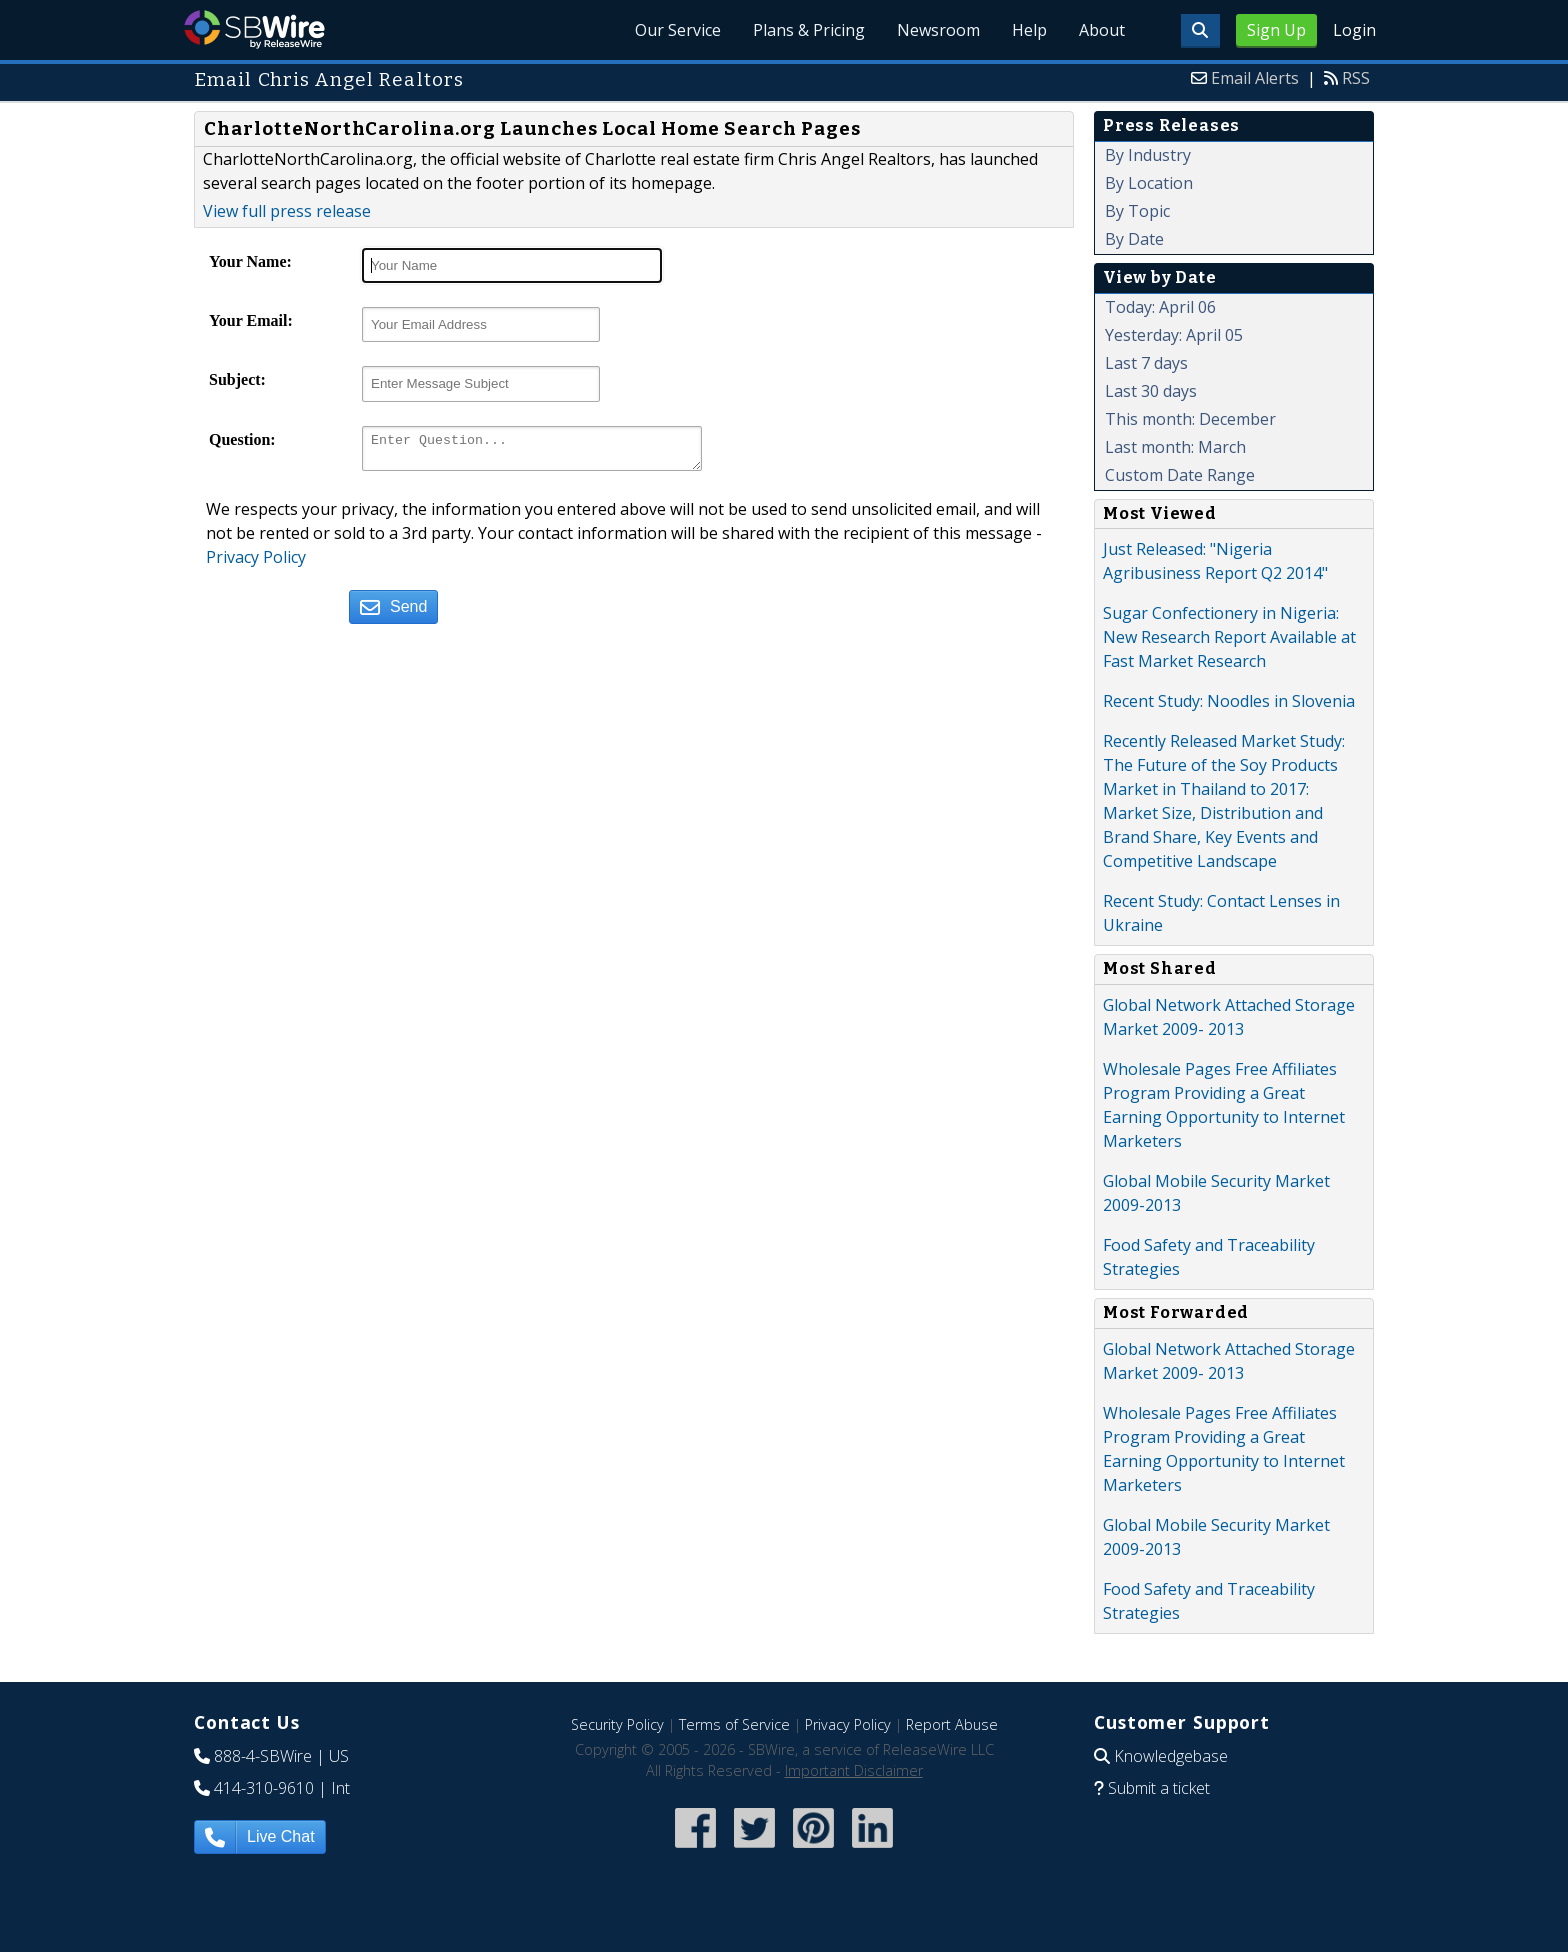 This screenshot has width=1568, height=1952. I want to click on Yesterday: April 05, so click(1174, 335).